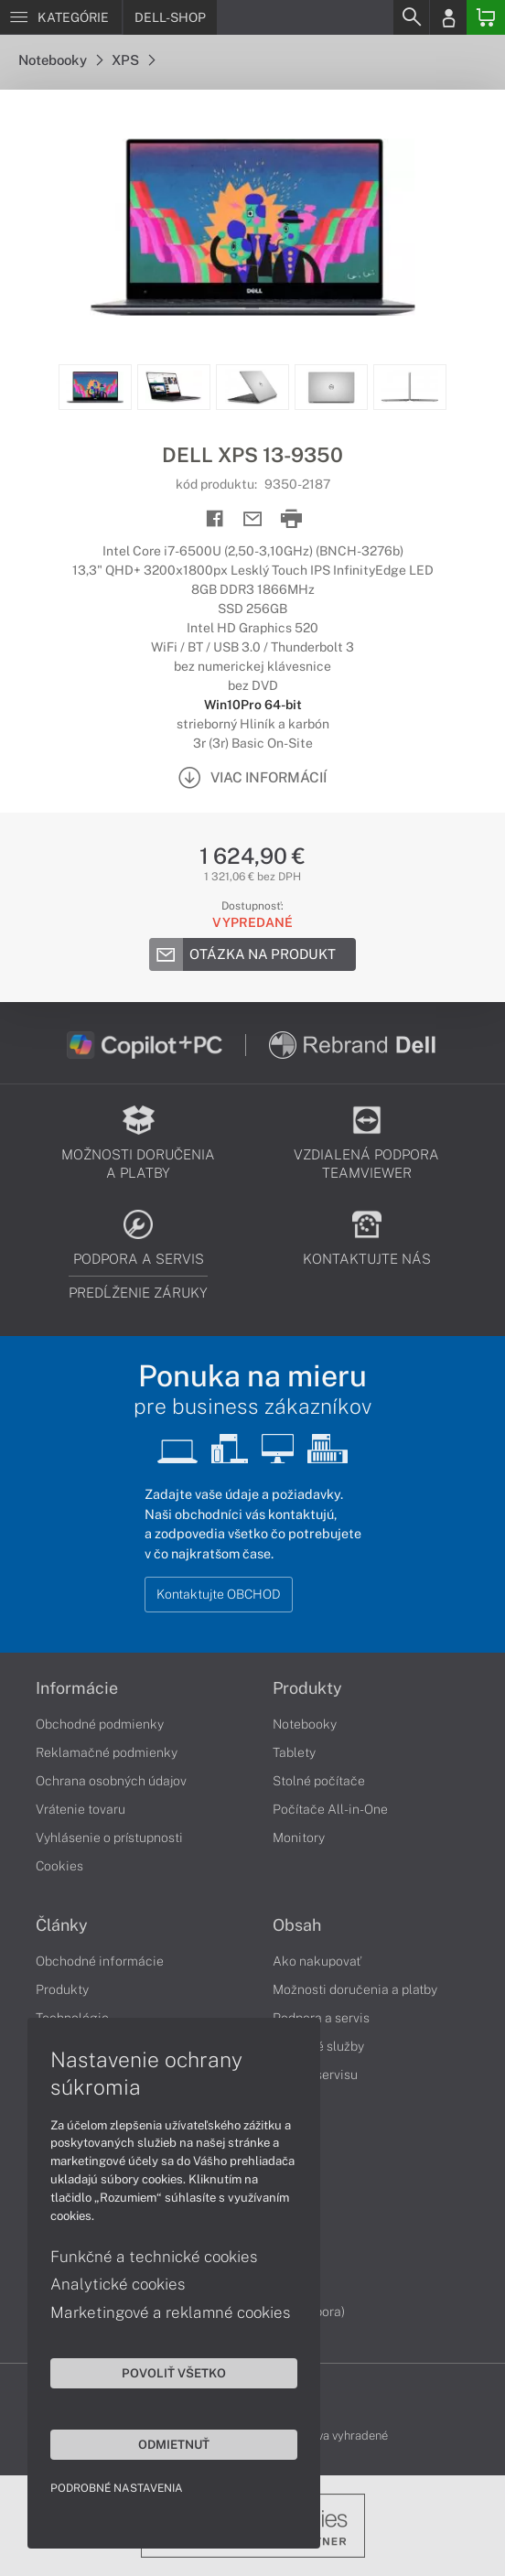  What do you see at coordinates (486, 17) in the screenshot?
I see `[Basket]` at bounding box center [486, 17].